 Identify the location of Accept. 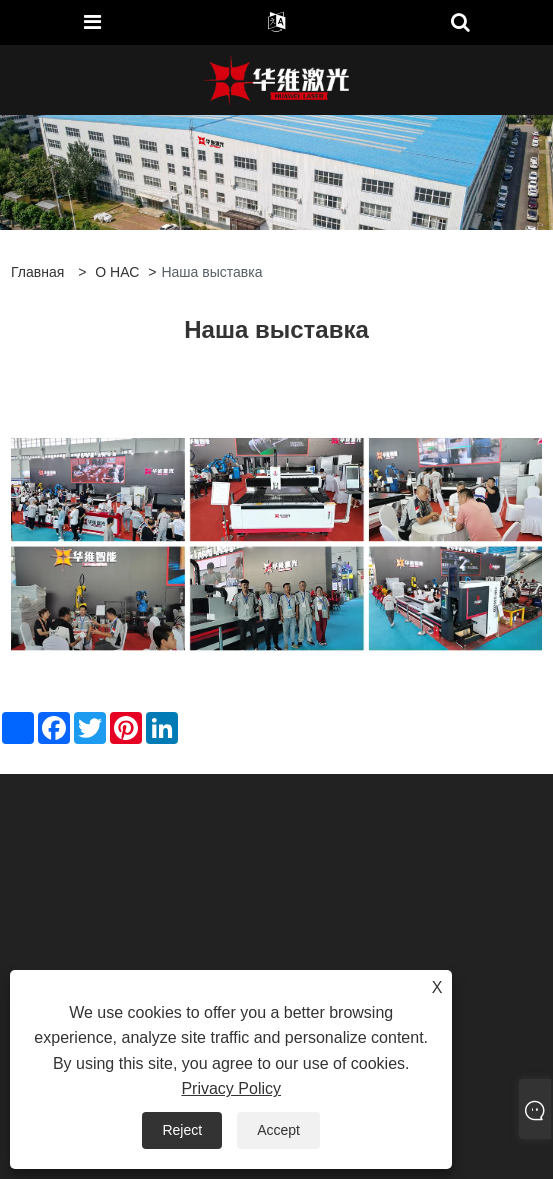
(278, 1130).